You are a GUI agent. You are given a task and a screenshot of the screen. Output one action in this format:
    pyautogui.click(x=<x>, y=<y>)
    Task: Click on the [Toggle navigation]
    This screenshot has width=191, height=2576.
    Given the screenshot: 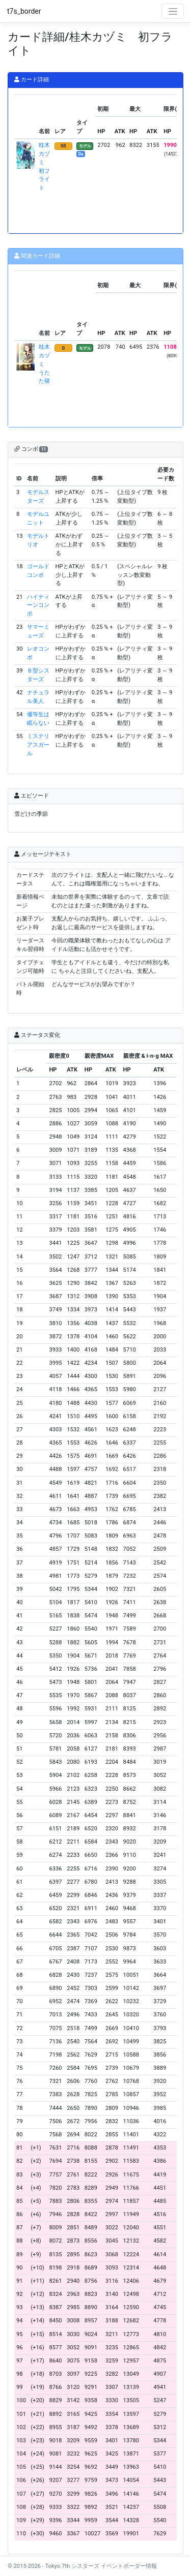 What is the action you would take?
    pyautogui.click(x=172, y=11)
    